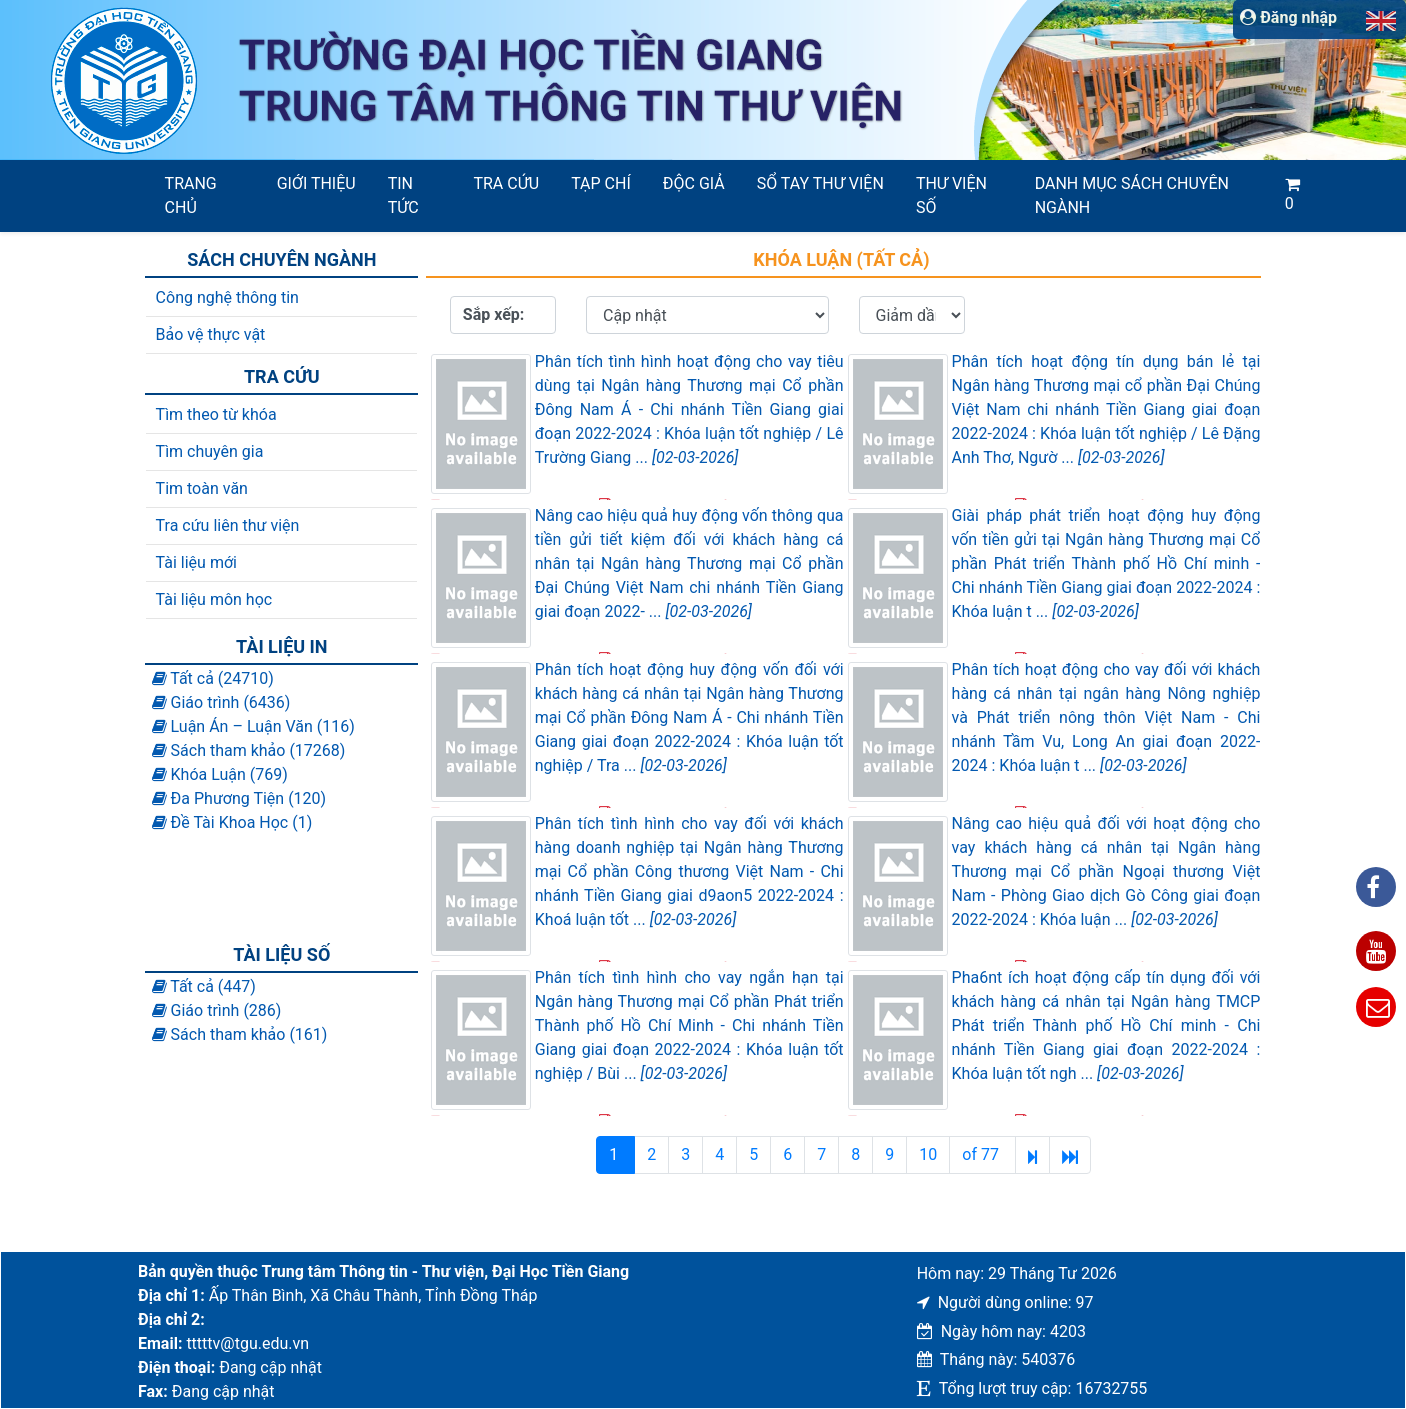  Describe the element at coordinates (221, 702) in the screenshot. I see `Giáo trình (6436)` at that location.